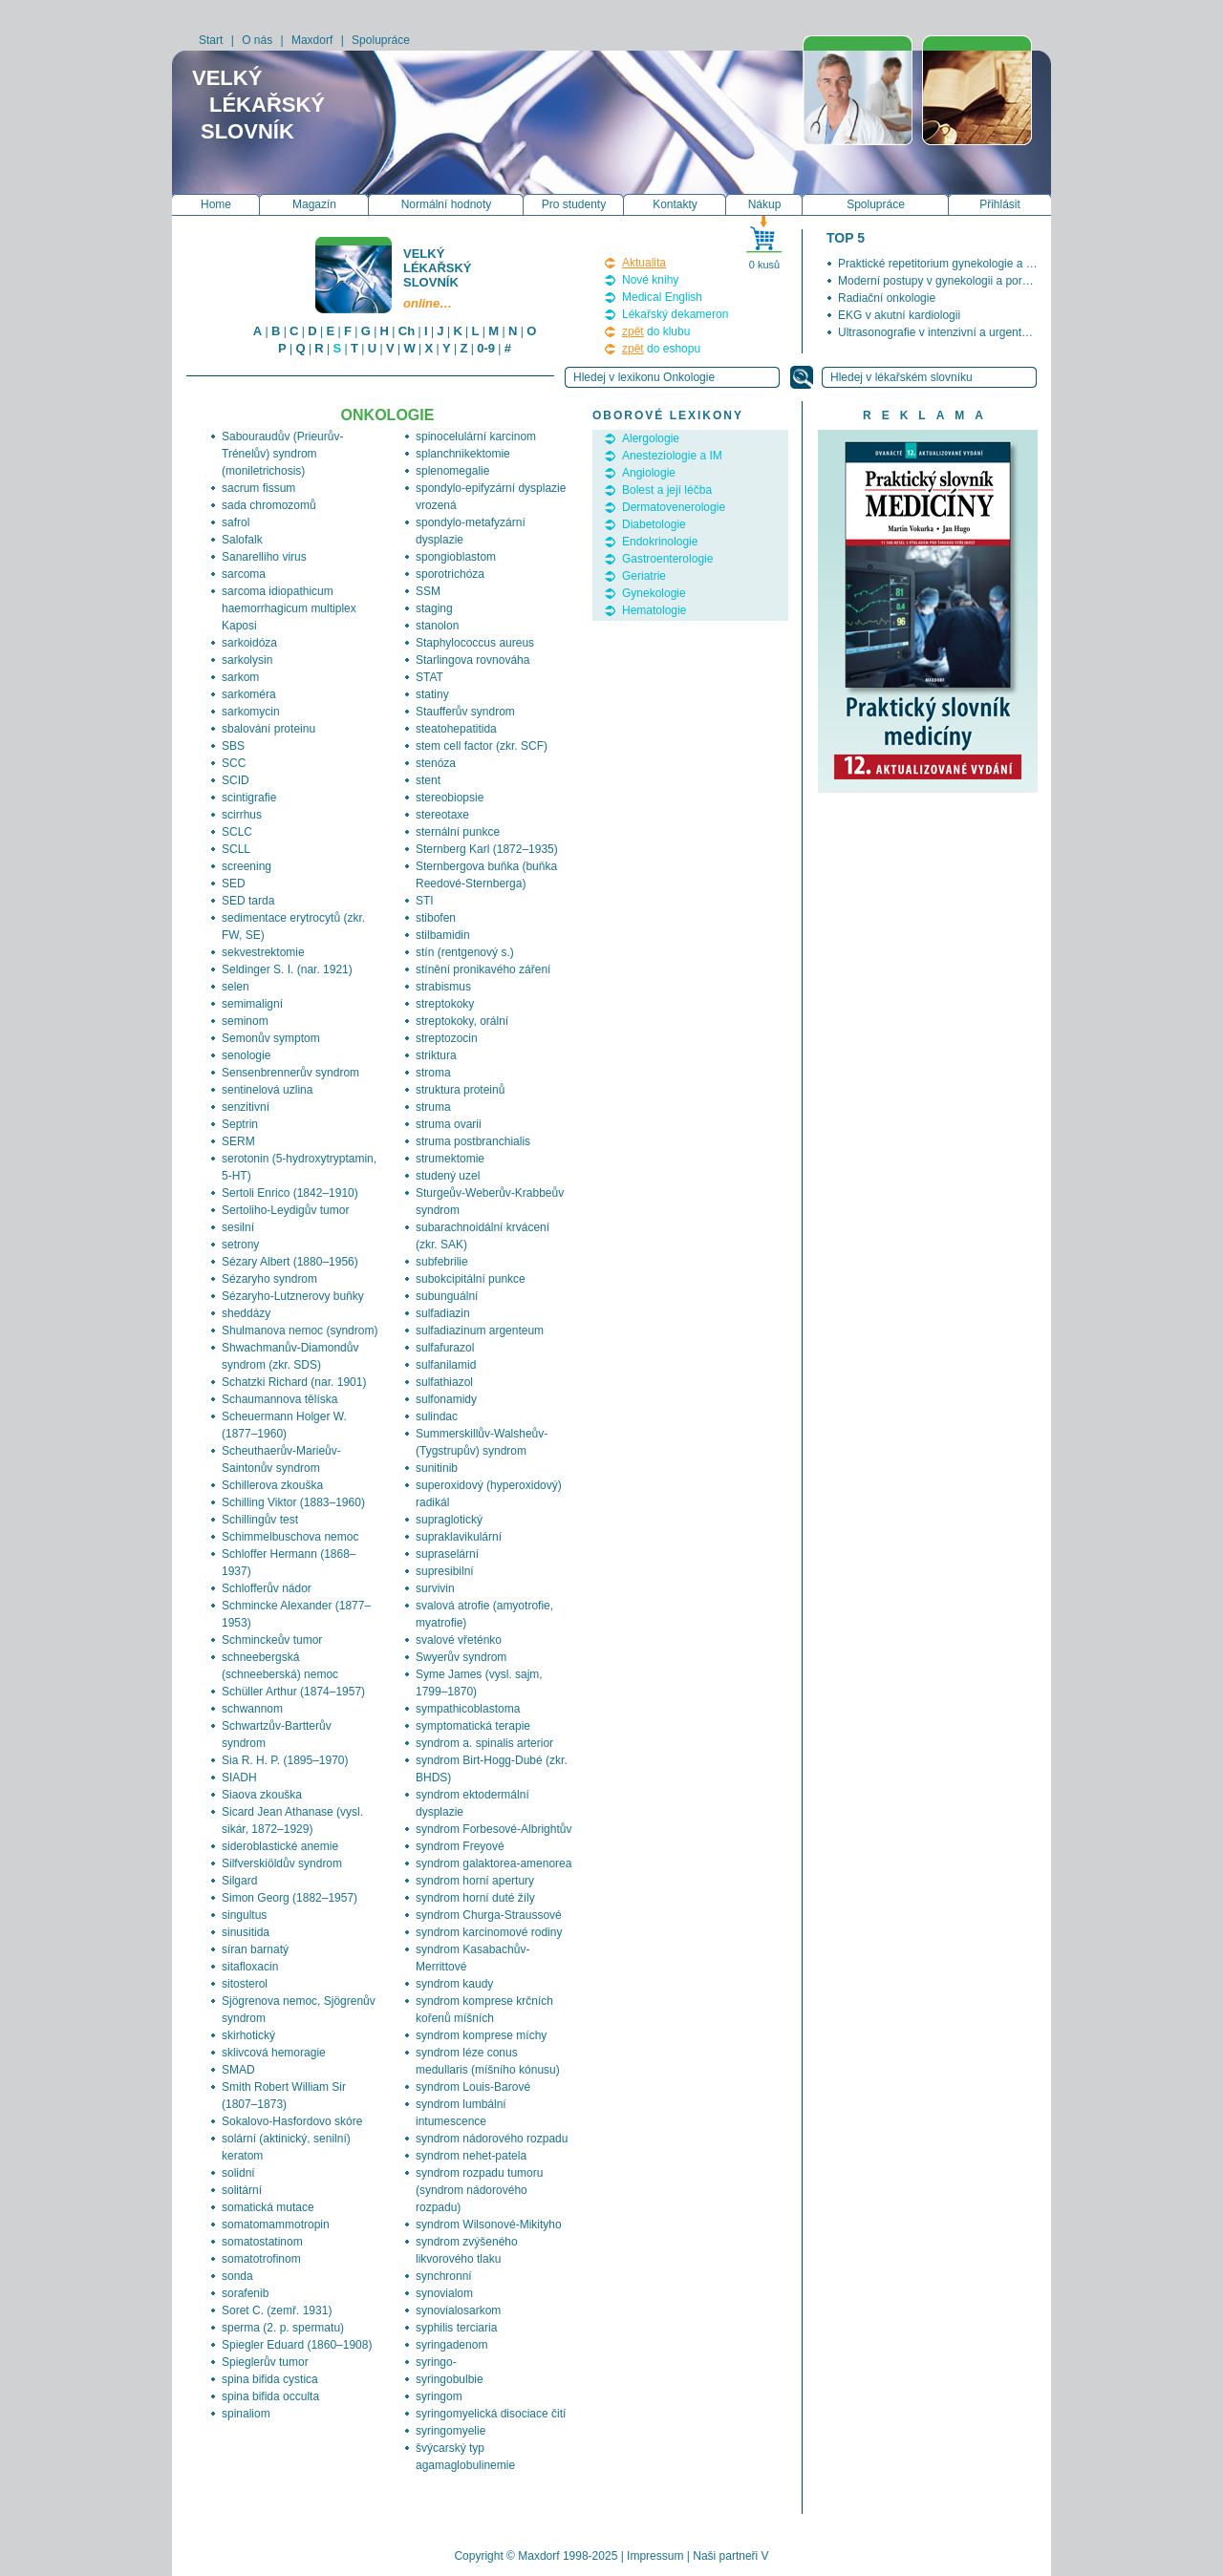  I want to click on struktura proteinů, so click(460, 1089).